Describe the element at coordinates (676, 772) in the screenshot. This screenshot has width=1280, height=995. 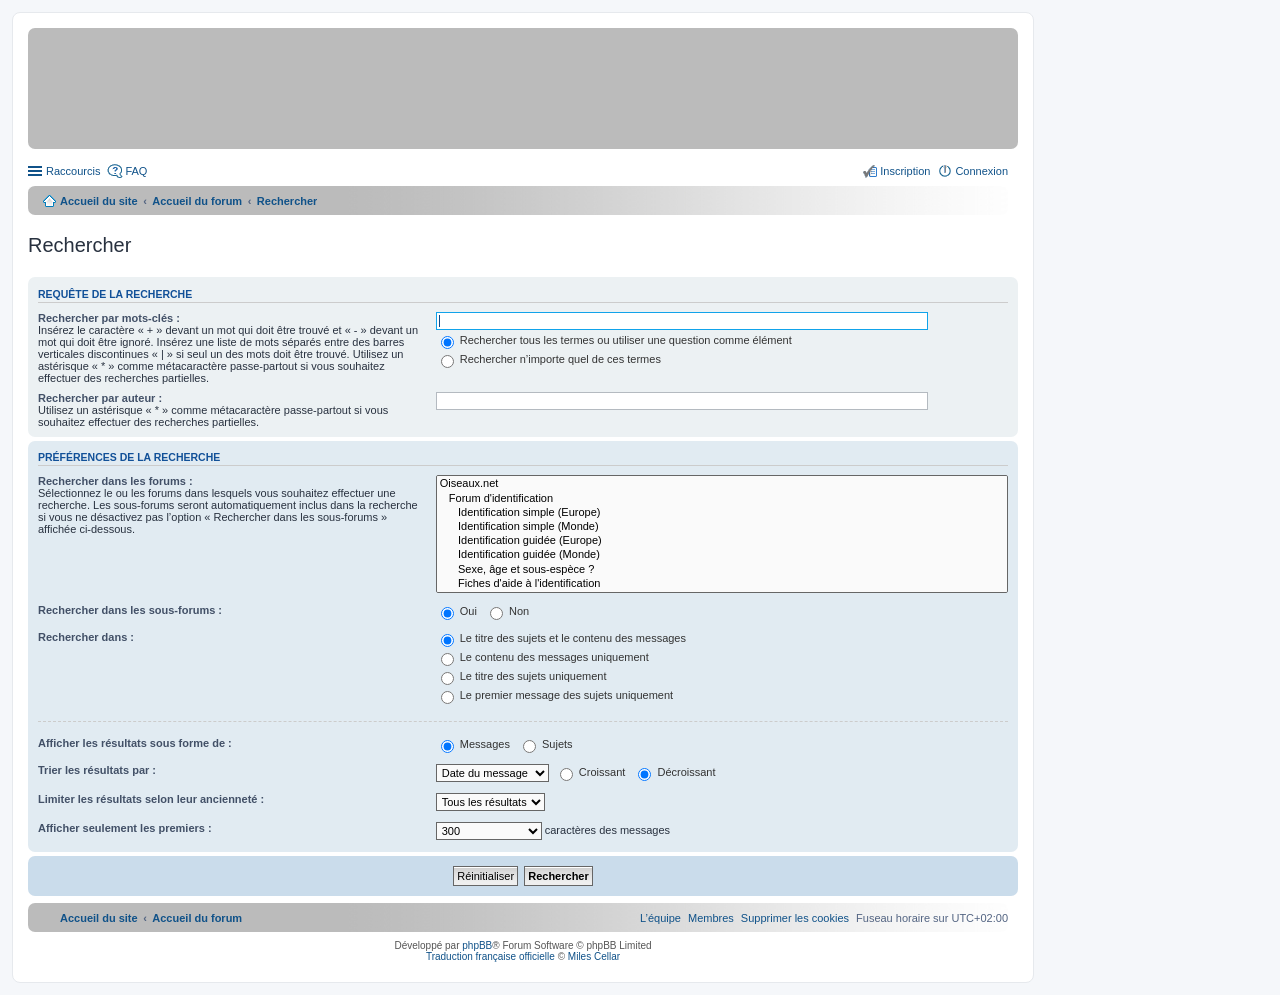
I see `Décroissant` at that location.